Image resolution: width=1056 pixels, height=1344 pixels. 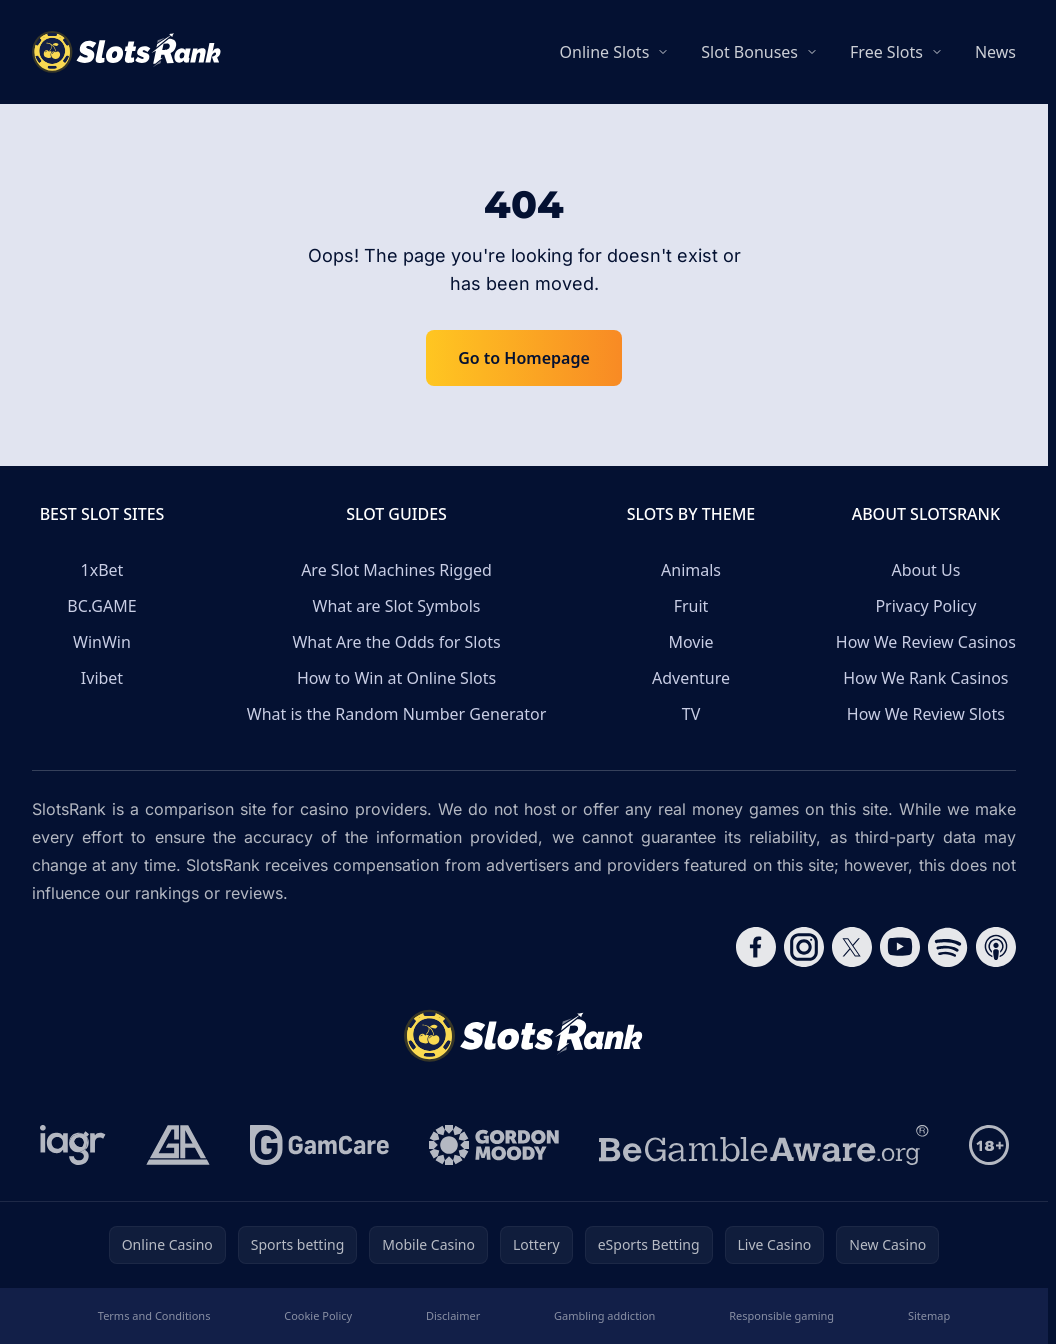 What do you see at coordinates (995, 52) in the screenshot?
I see `News` at bounding box center [995, 52].